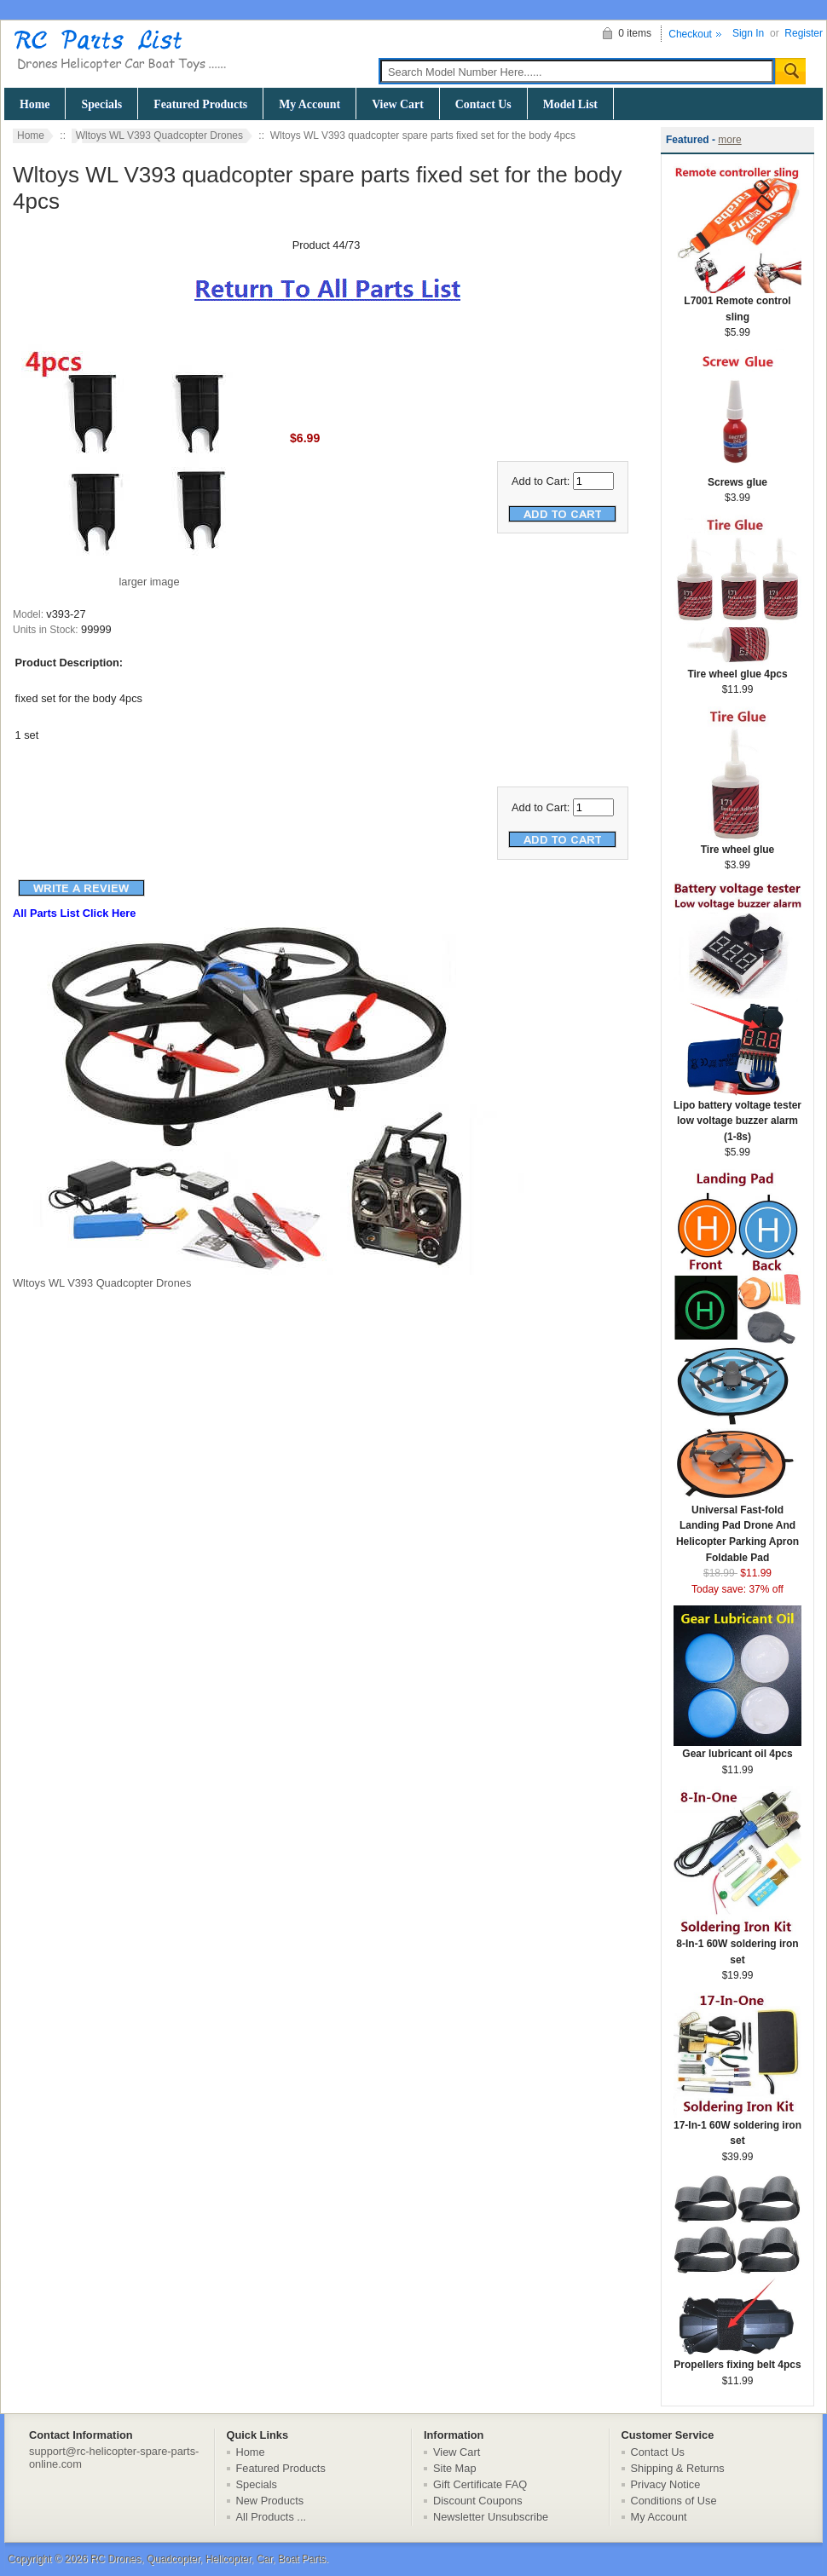  What do you see at coordinates (455, 2468) in the screenshot?
I see `Site Map` at bounding box center [455, 2468].